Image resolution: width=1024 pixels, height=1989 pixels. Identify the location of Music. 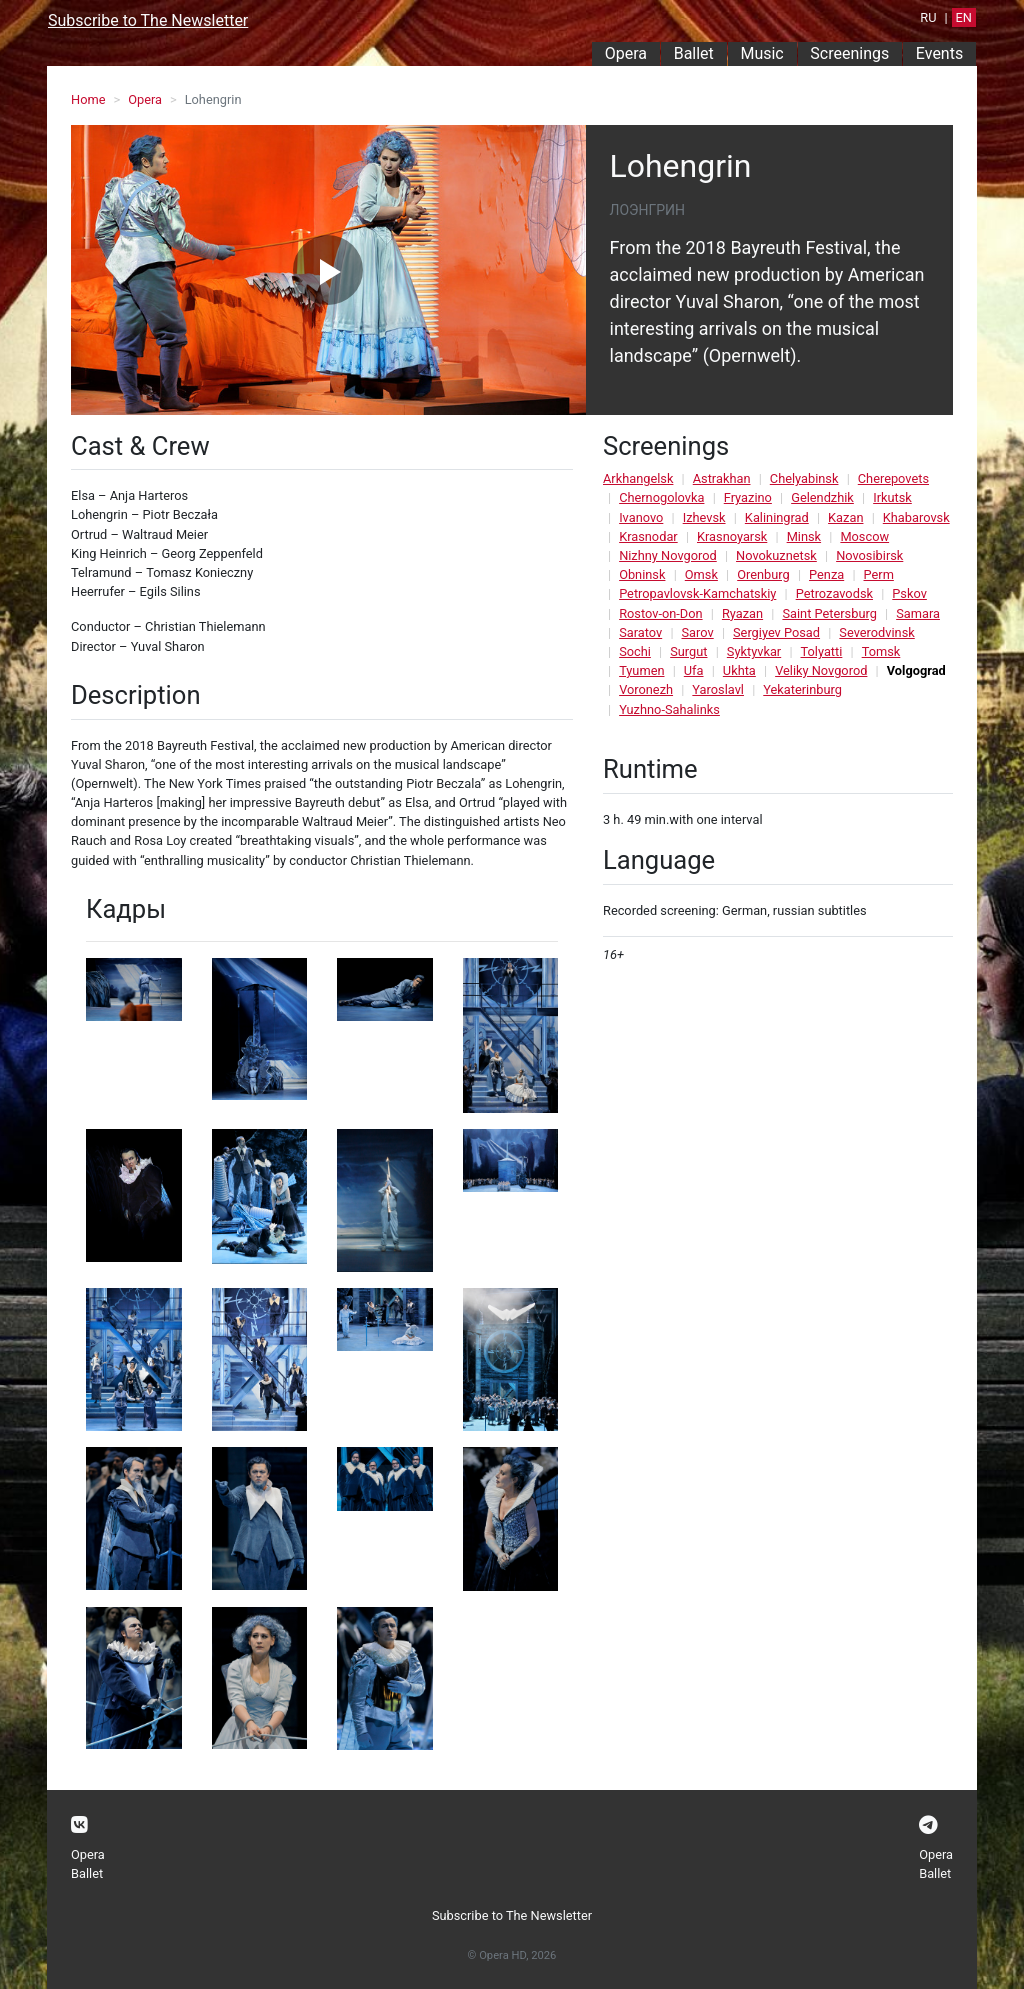
(761, 53).